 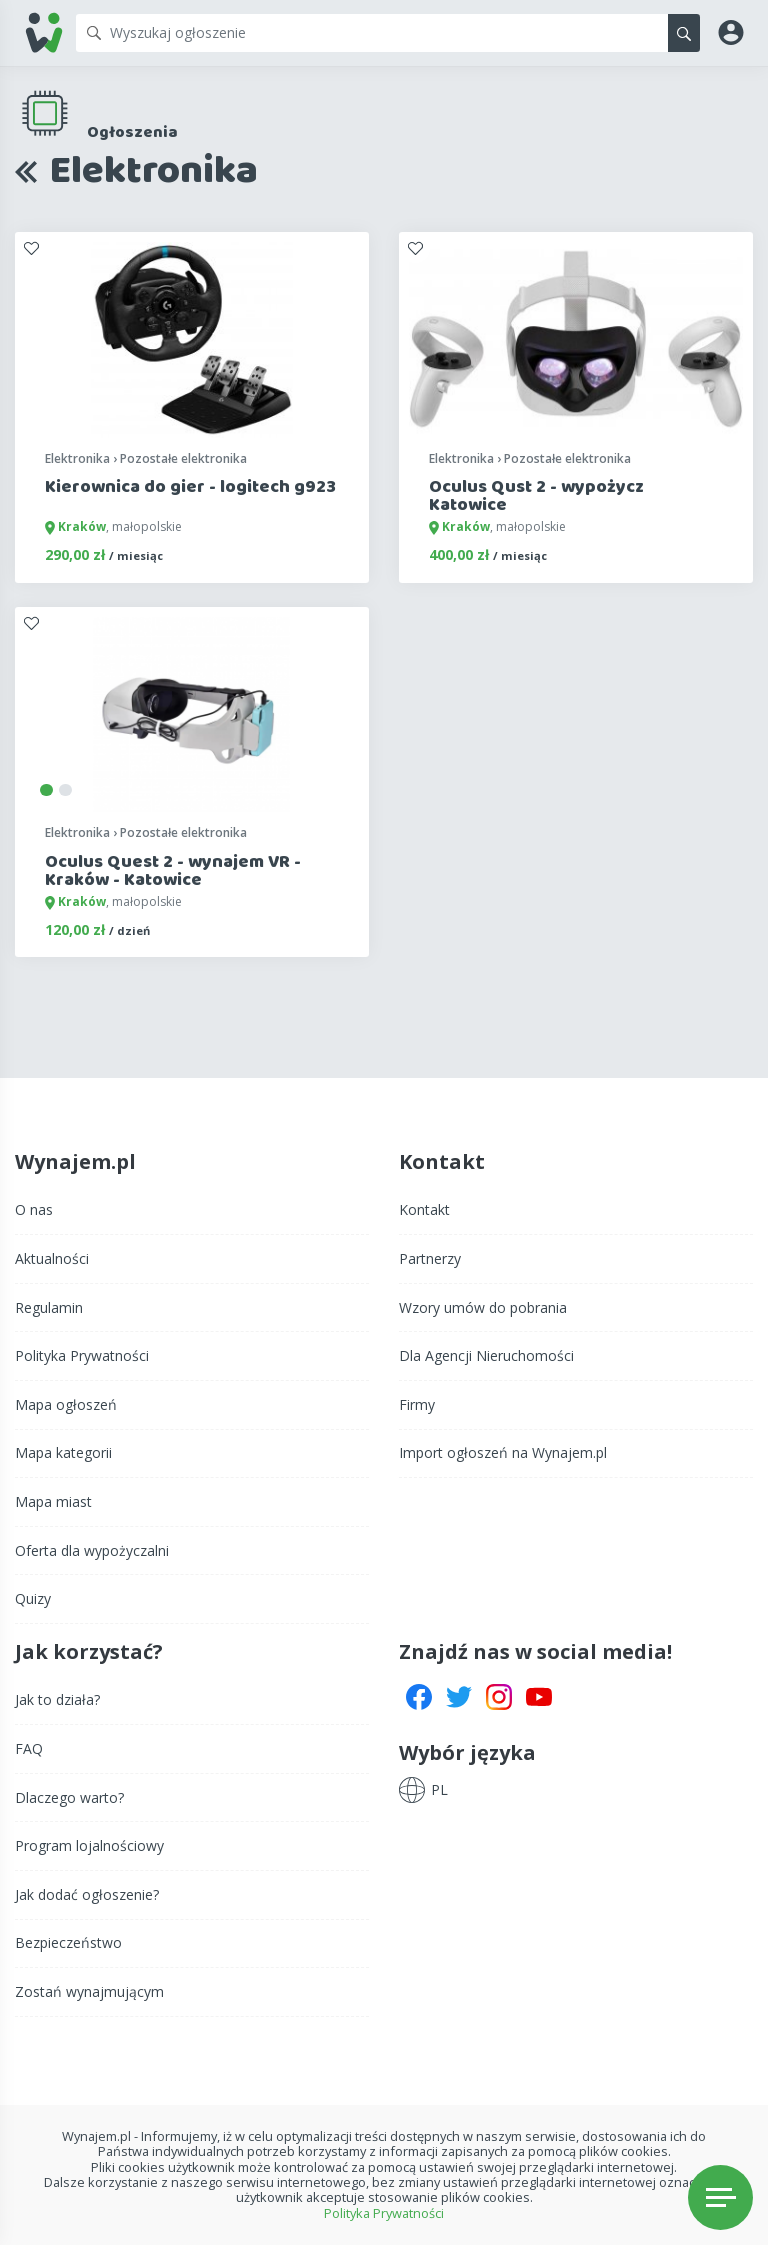 What do you see at coordinates (57, 1699) in the screenshot?
I see `Jak to działa?` at bounding box center [57, 1699].